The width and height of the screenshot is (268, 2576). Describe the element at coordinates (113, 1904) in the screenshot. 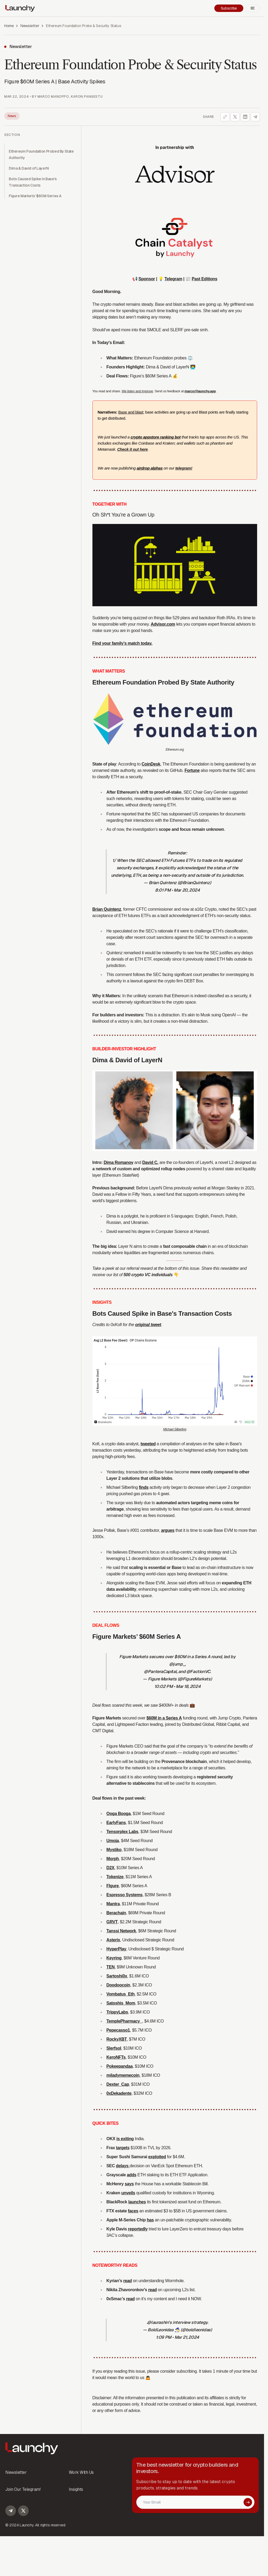

I see `Mantra` at that location.